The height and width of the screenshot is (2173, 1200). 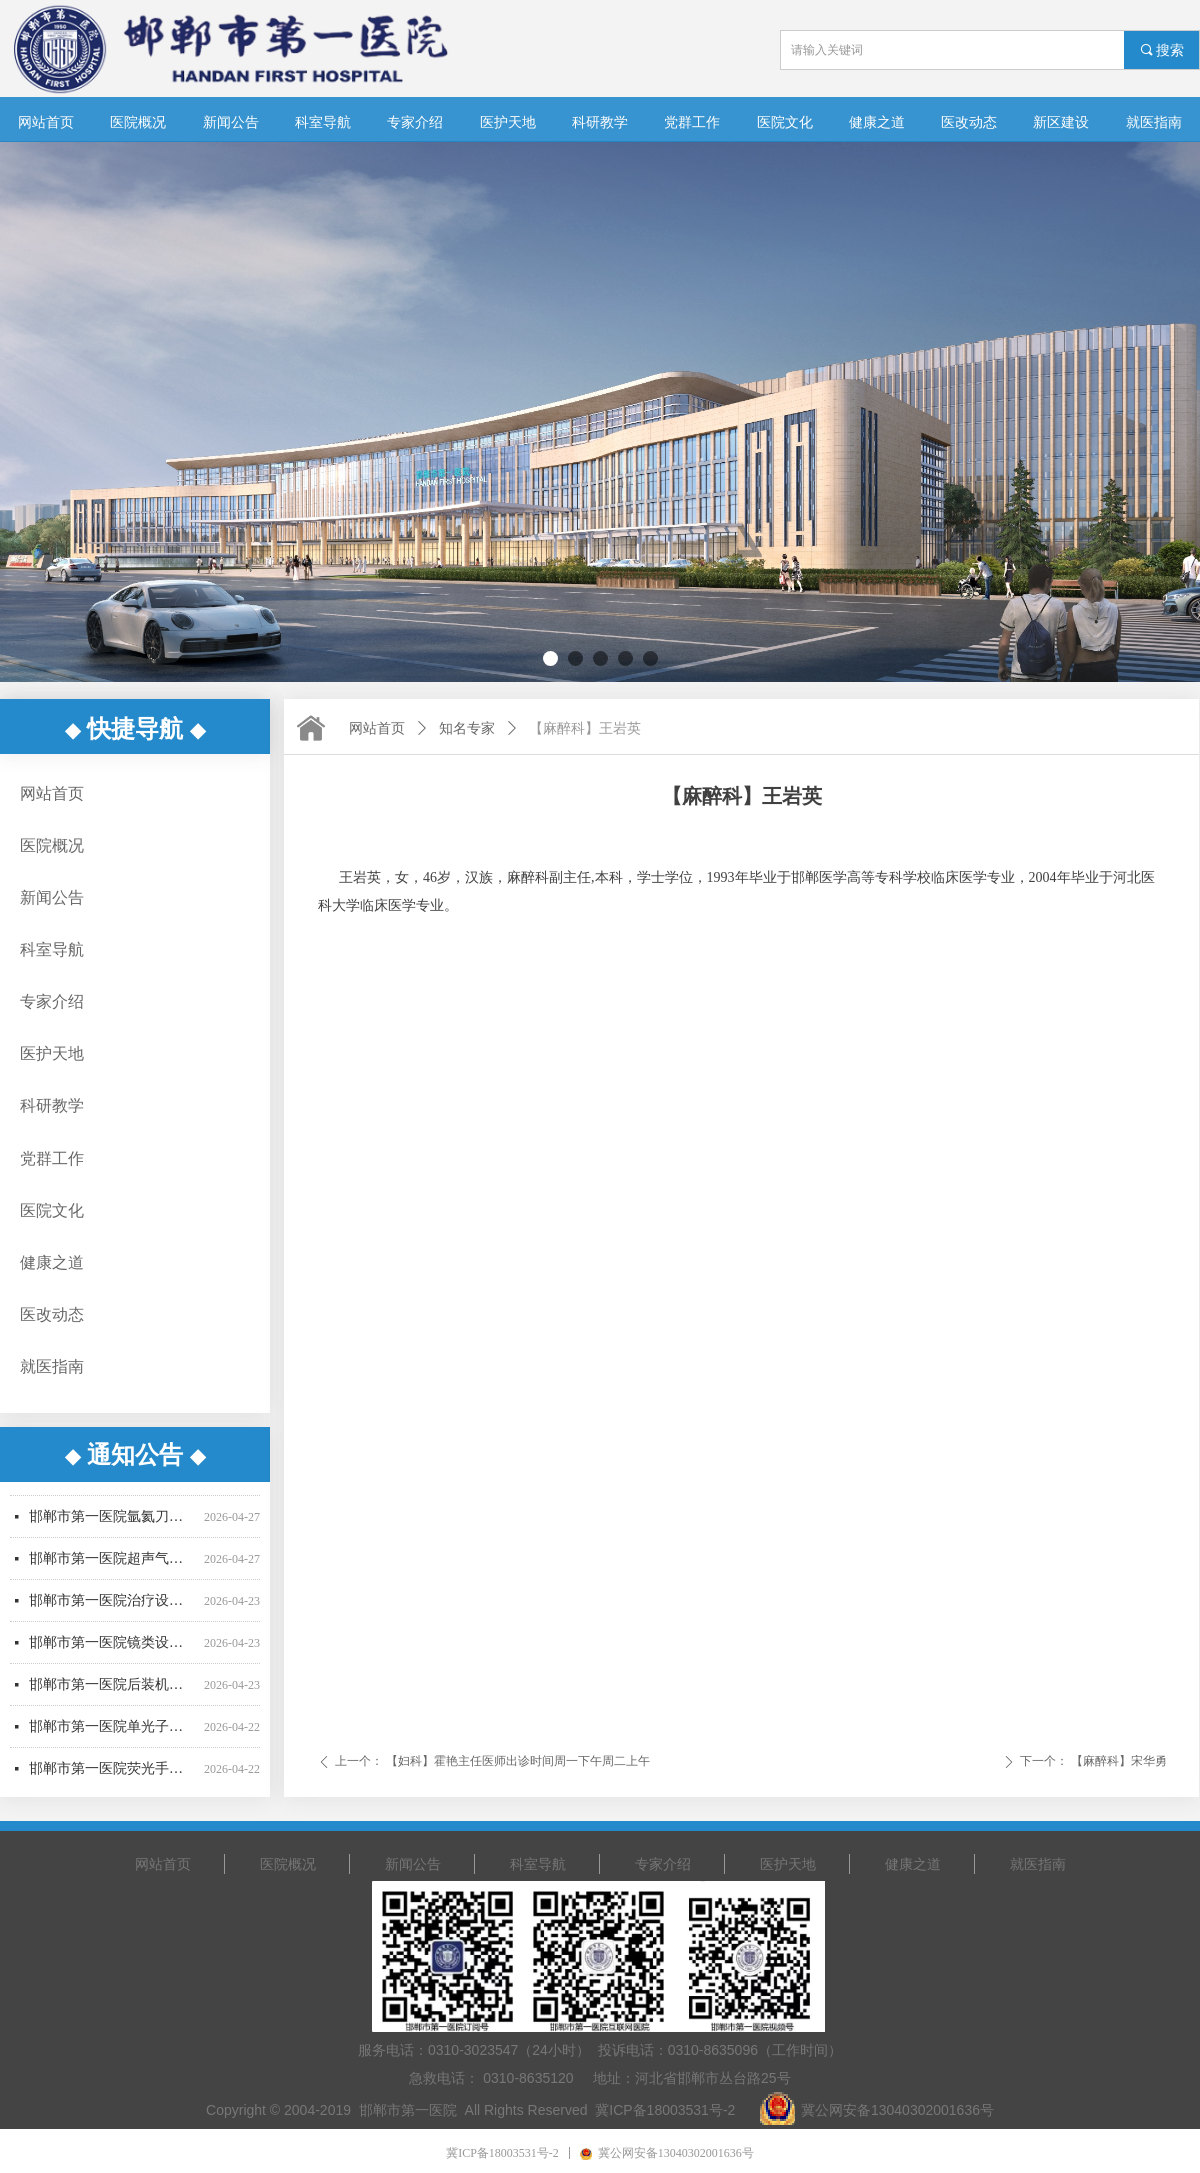 I want to click on 邯郸市第一医院镜类设备一批采购项目更正公告, so click(x=112, y=1649).